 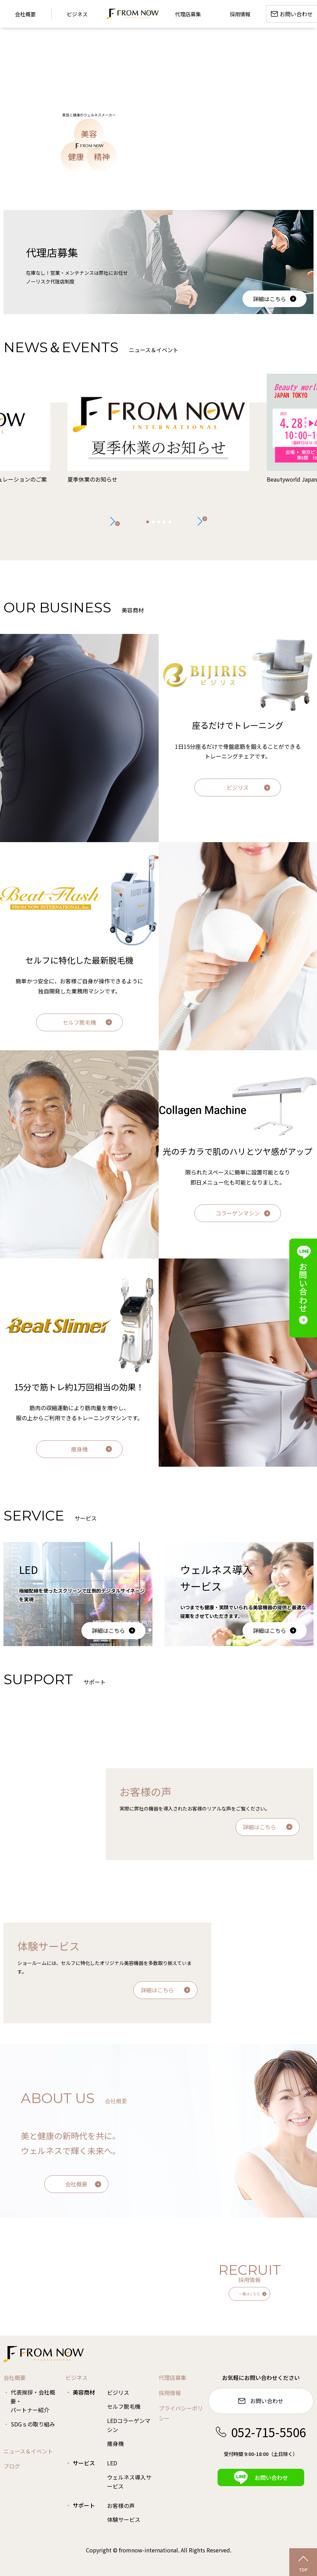 What do you see at coordinates (33, 2424) in the screenshot?
I see `SDGｓの取り組み` at bounding box center [33, 2424].